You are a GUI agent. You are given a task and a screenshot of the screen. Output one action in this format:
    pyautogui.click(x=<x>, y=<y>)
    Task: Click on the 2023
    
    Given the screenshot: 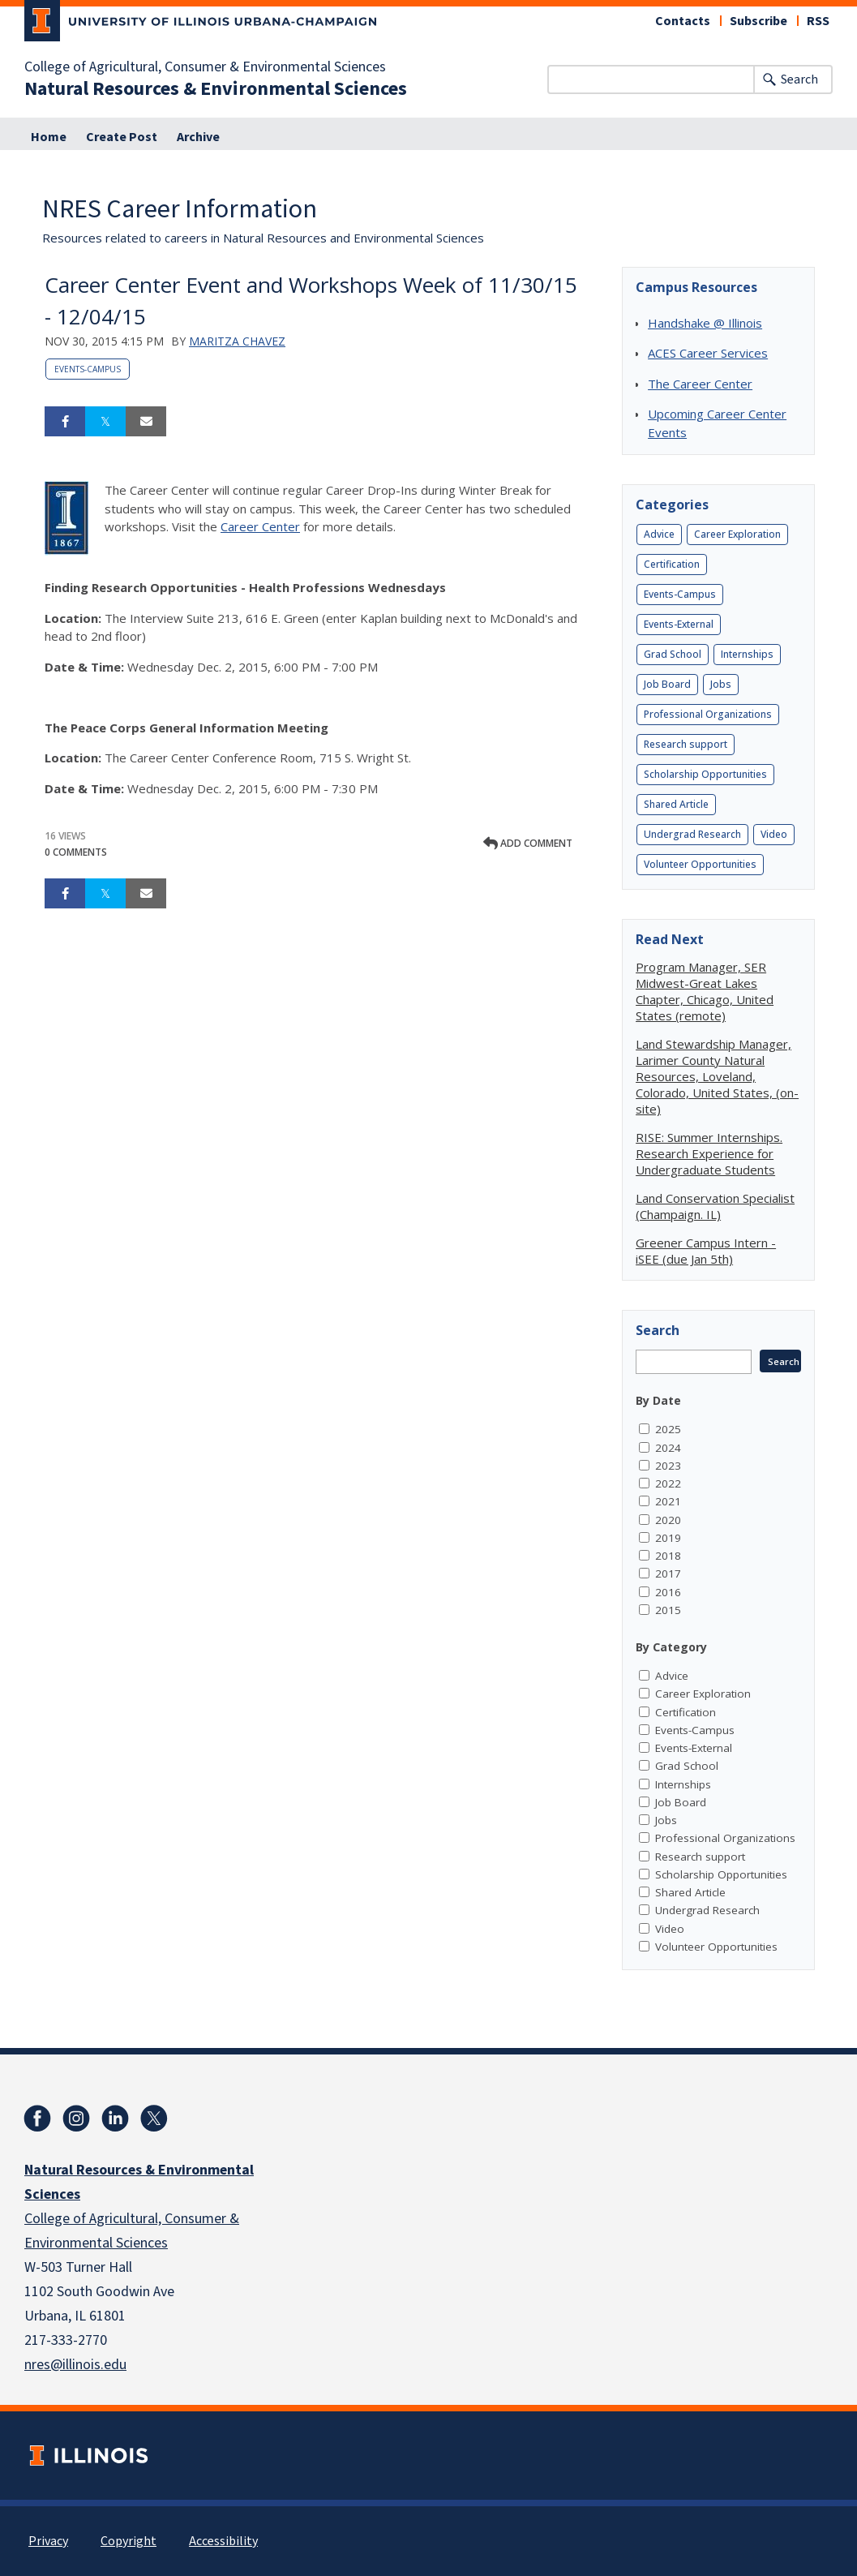 What is the action you would take?
    pyautogui.click(x=668, y=1465)
    